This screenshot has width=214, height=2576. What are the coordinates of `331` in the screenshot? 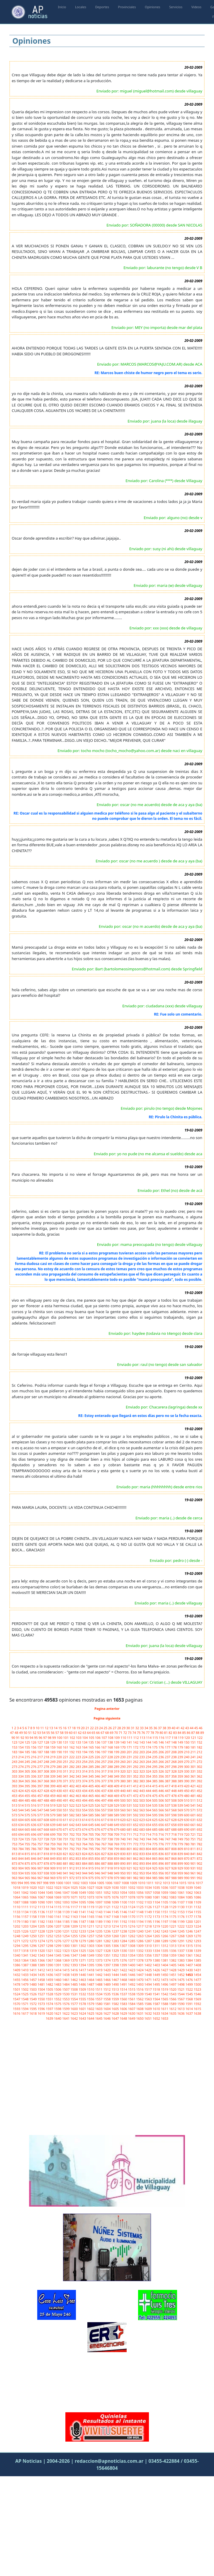 It's located at (193, 1771).